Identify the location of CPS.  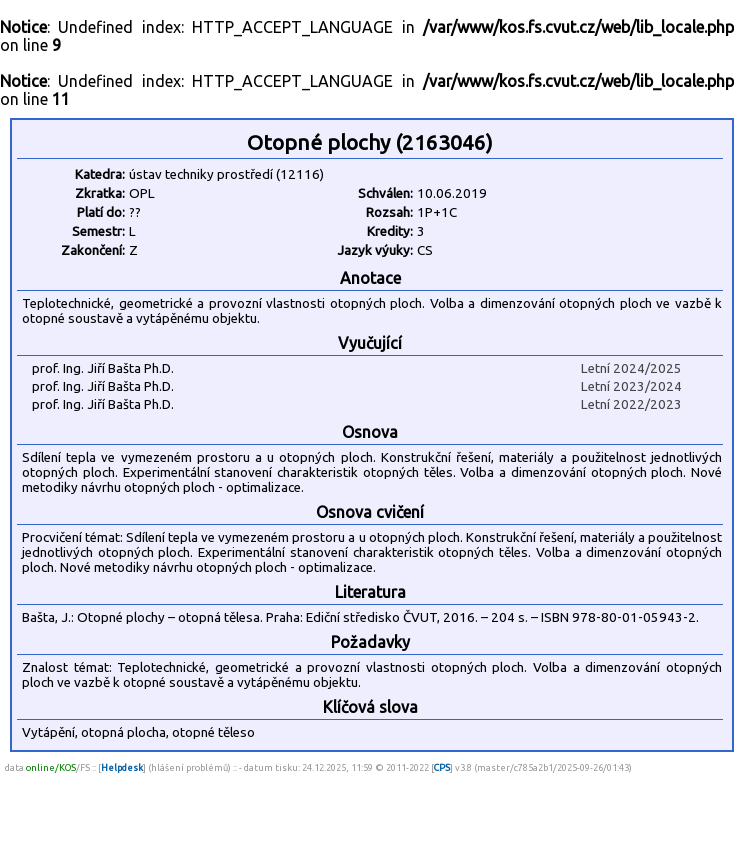
(442, 767).